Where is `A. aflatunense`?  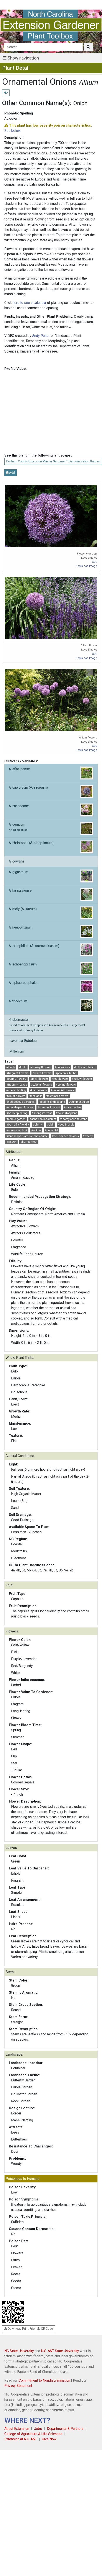 A. aflatunense is located at coordinates (51, 773).